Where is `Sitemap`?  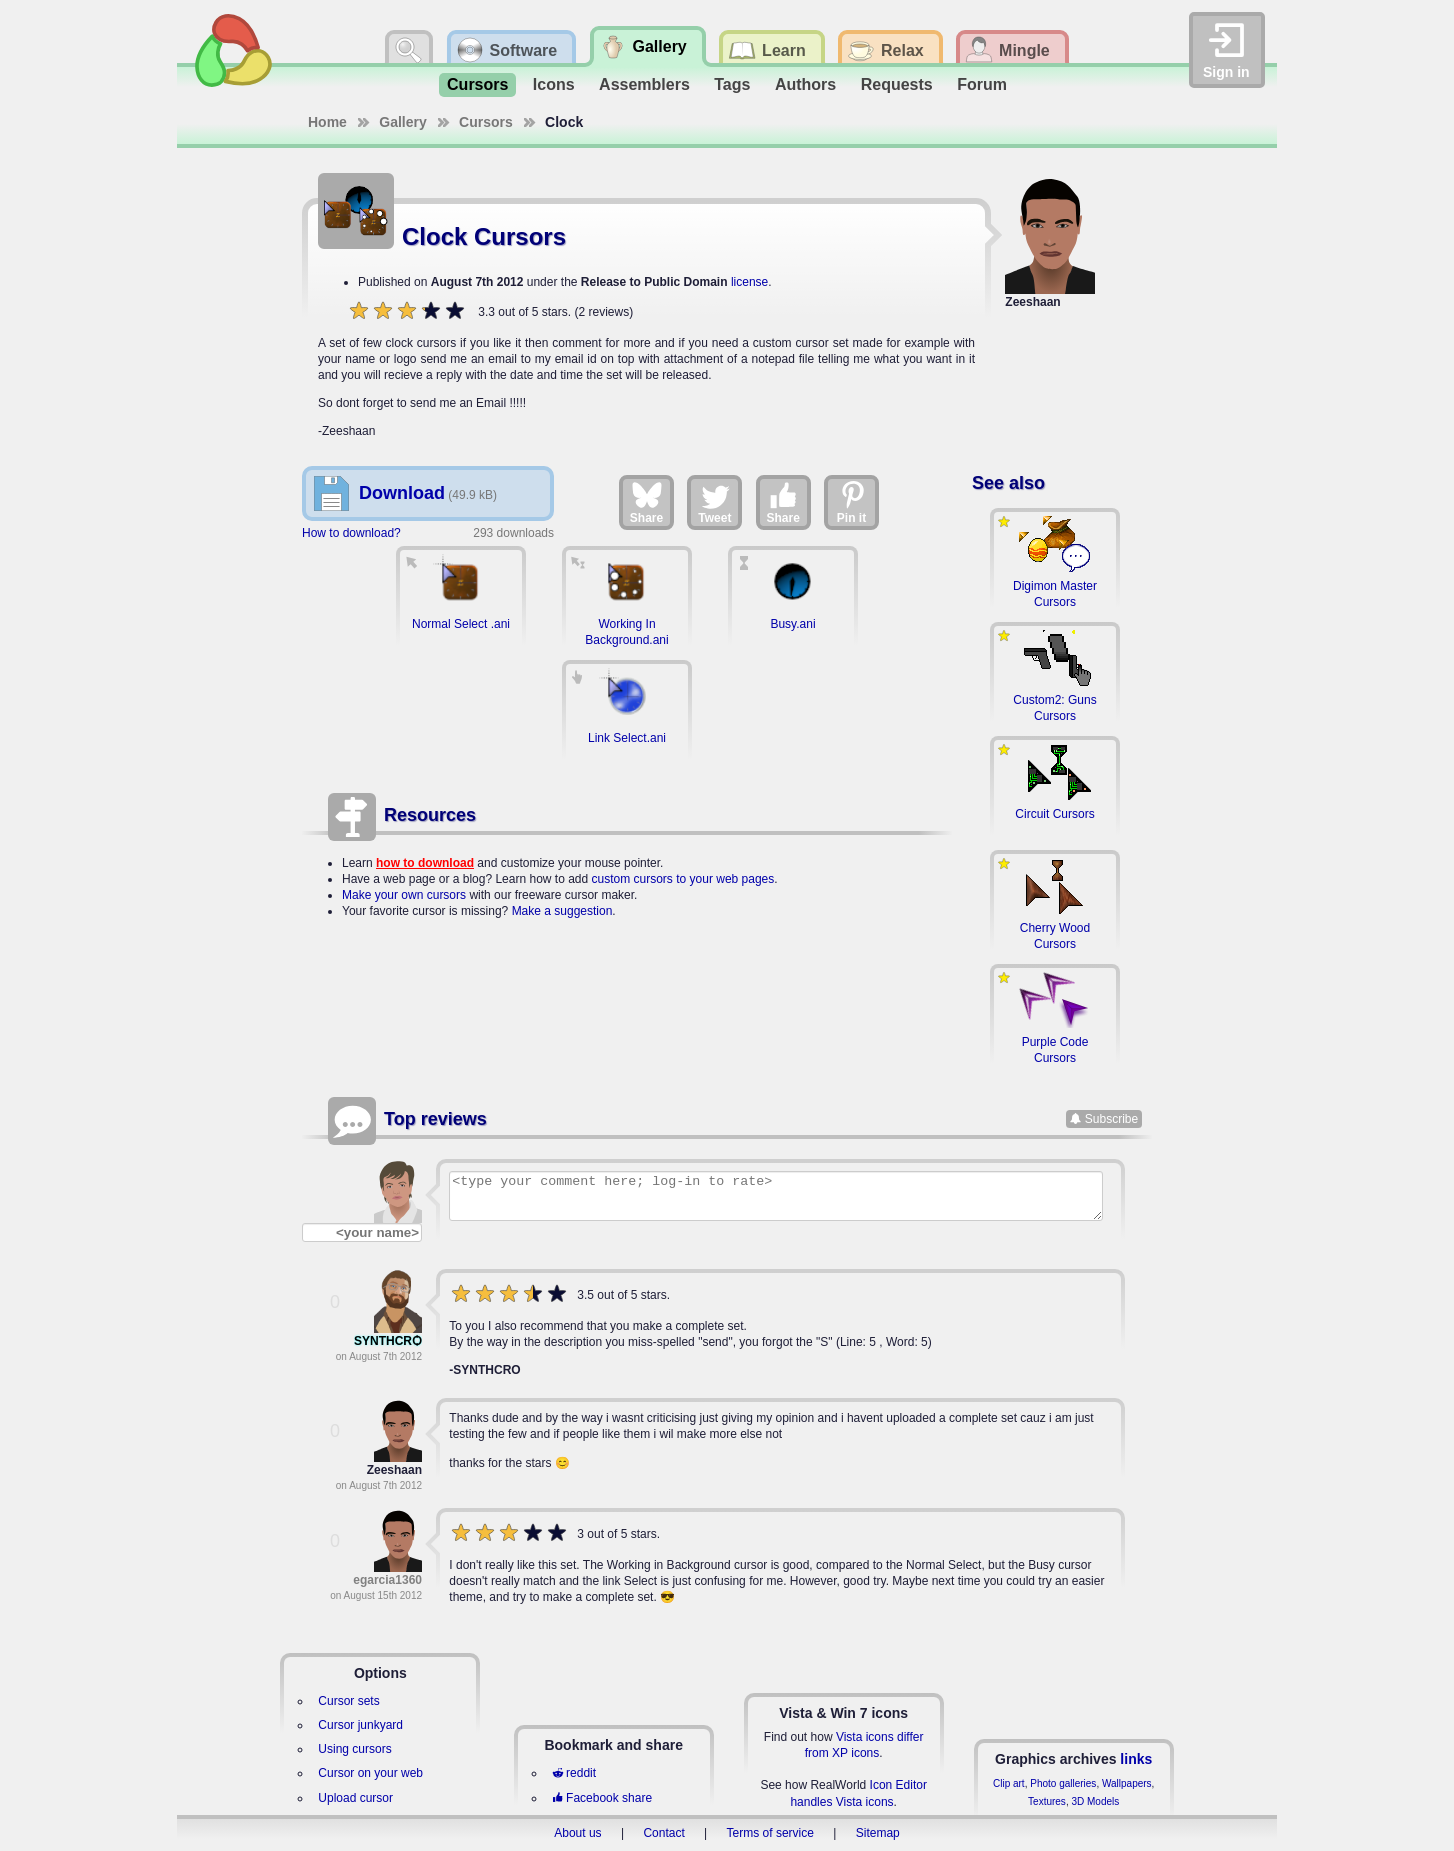 Sitemap is located at coordinates (878, 1833).